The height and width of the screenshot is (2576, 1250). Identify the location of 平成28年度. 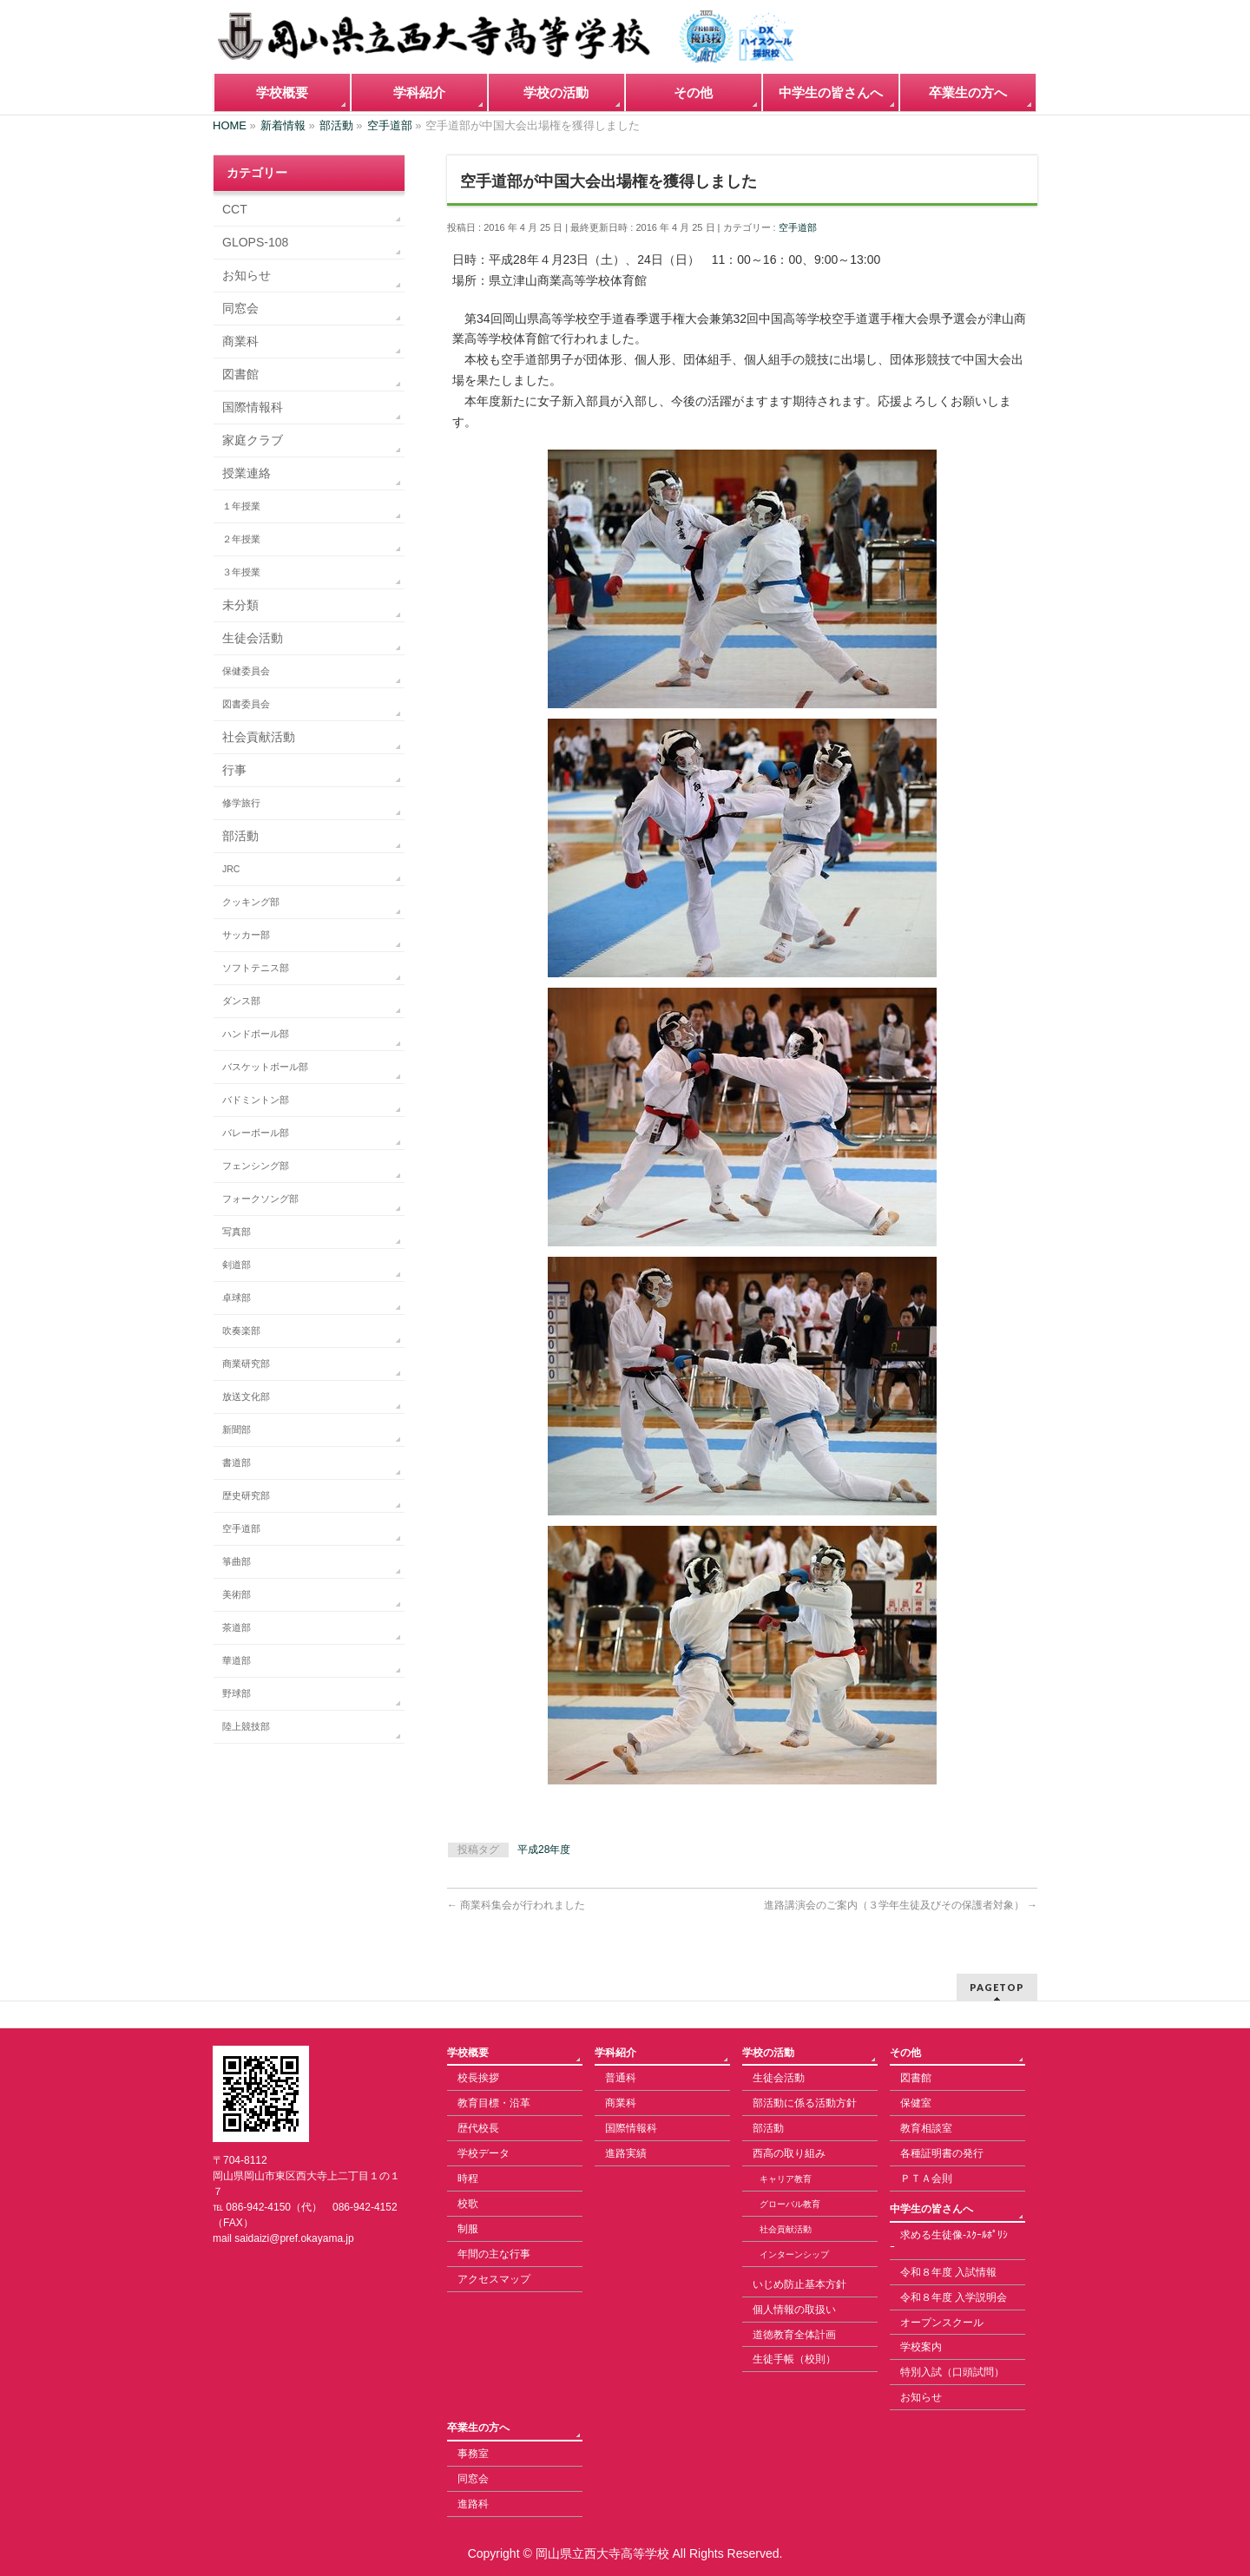
(543, 1849).